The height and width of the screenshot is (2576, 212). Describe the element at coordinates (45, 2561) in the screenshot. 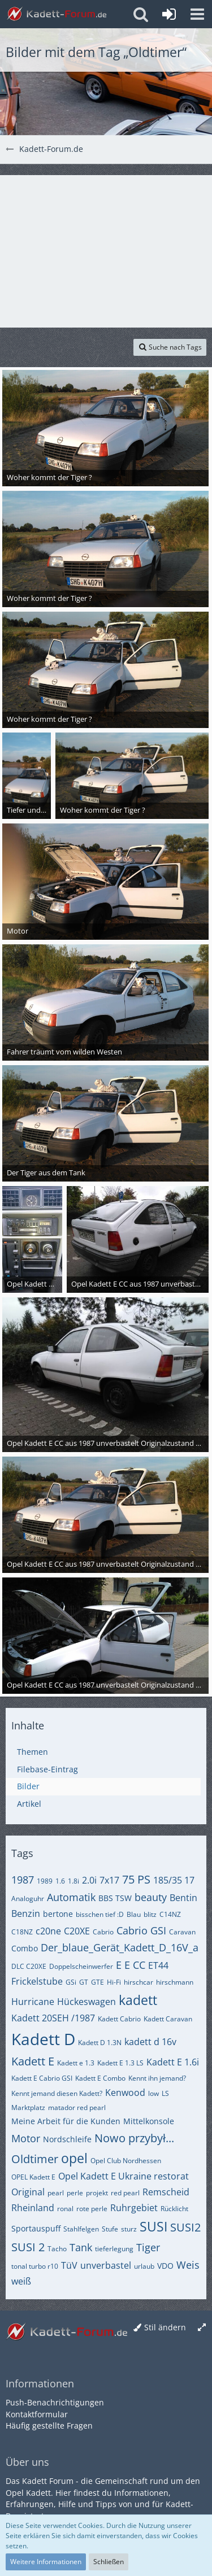

I see `Weitere Informationen` at that location.